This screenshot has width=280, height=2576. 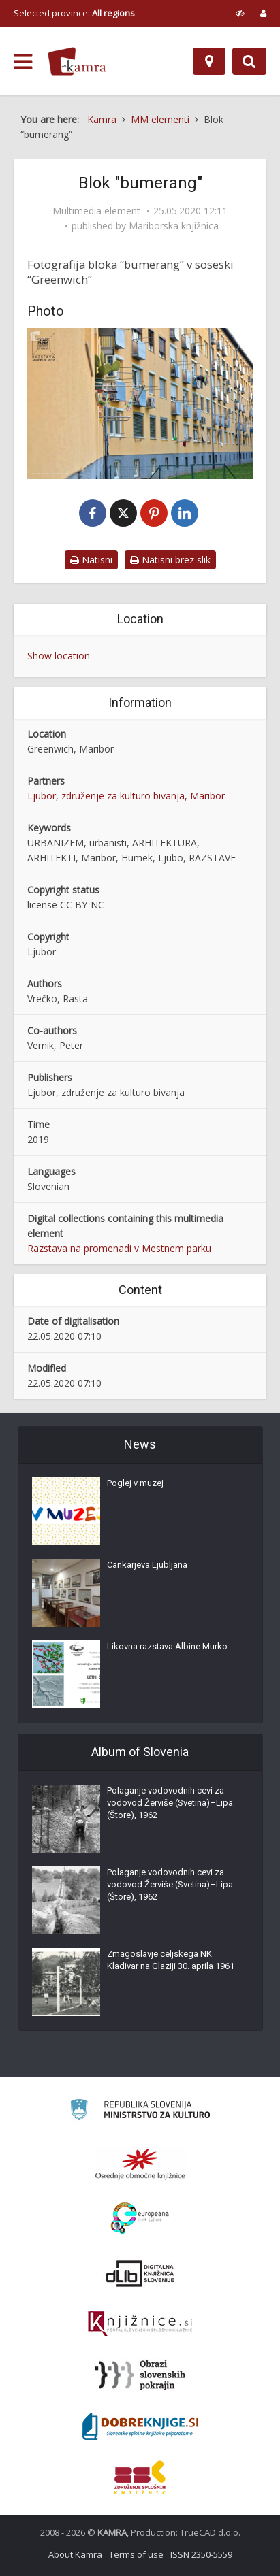 What do you see at coordinates (209, 61) in the screenshot?
I see `[Map]` at bounding box center [209, 61].